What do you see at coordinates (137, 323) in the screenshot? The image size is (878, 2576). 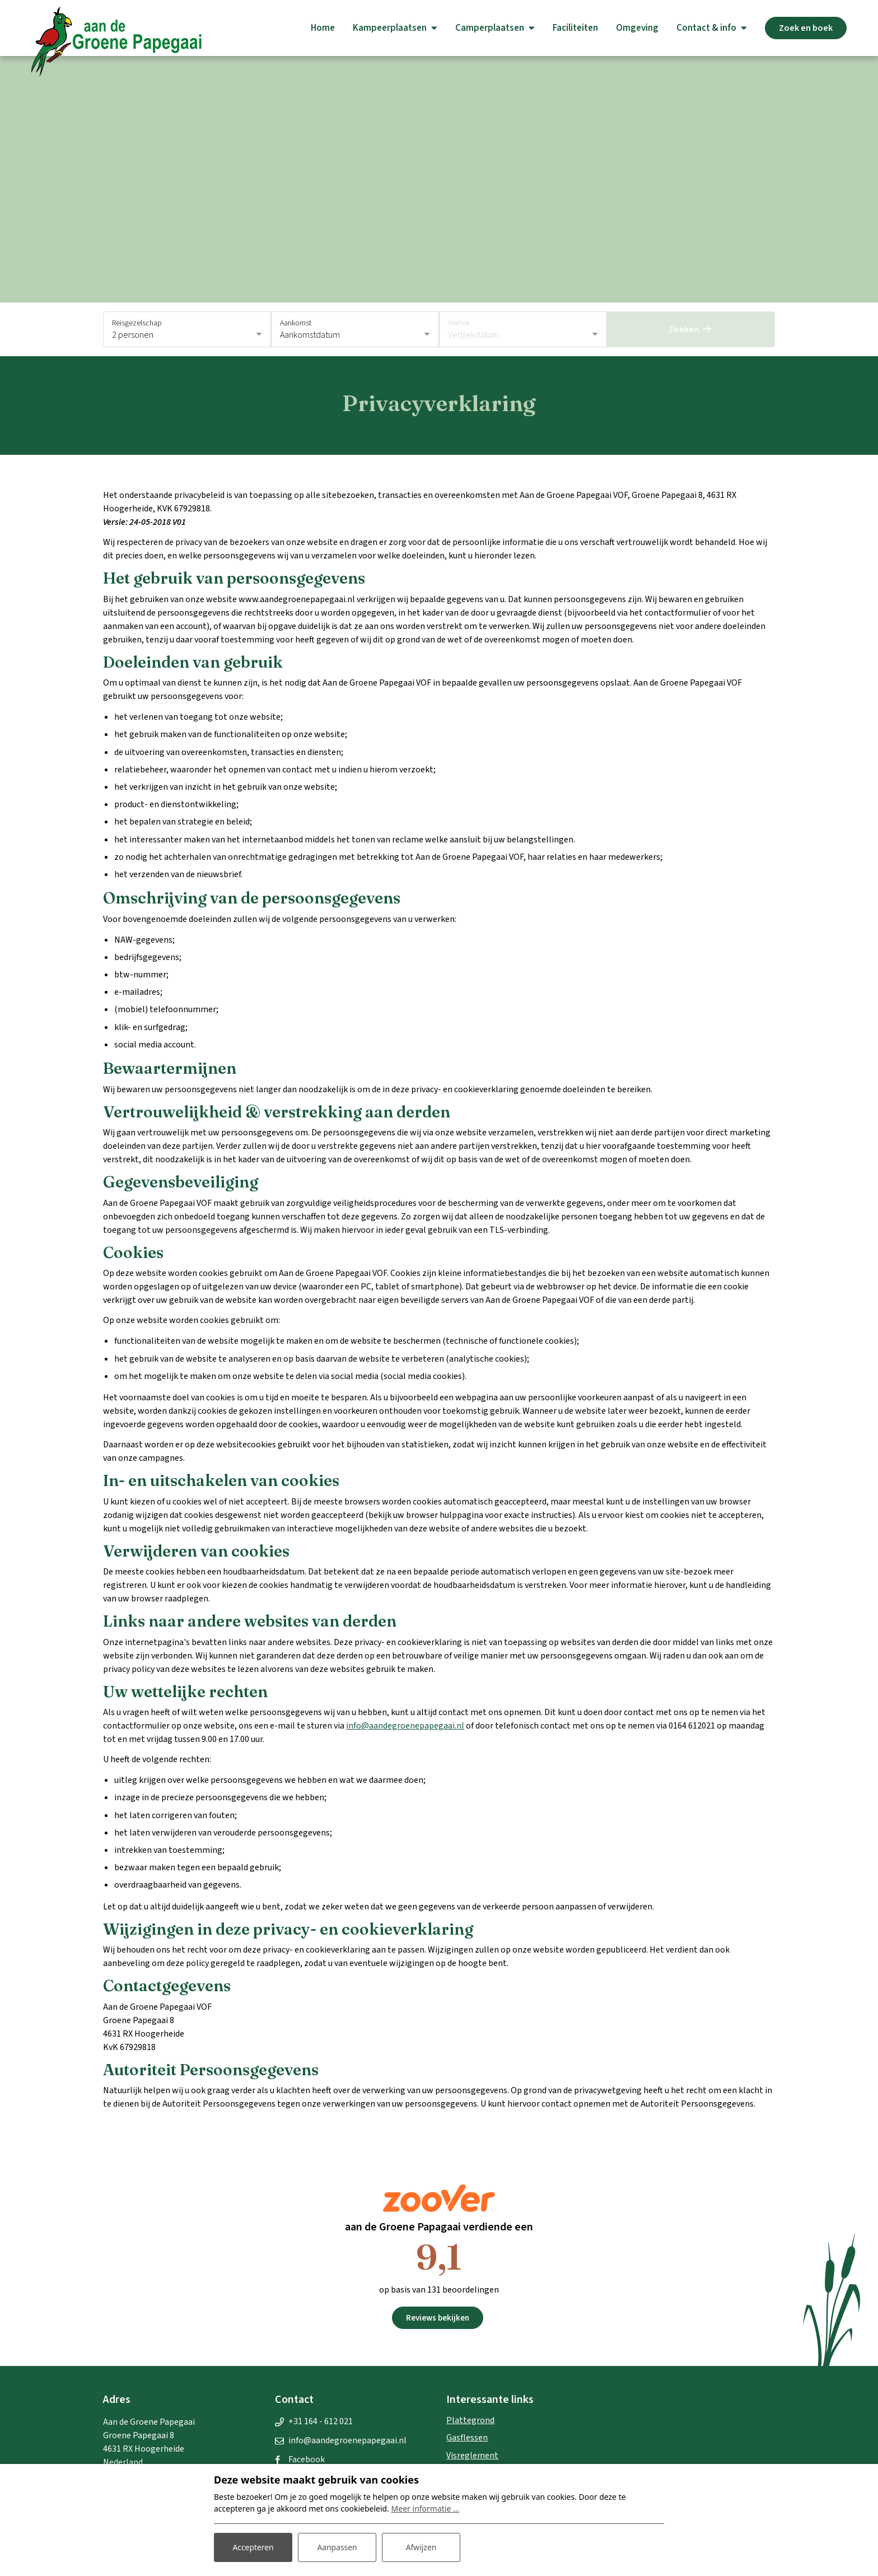 I see `Reisgezelschap` at bounding box center [137, 323].